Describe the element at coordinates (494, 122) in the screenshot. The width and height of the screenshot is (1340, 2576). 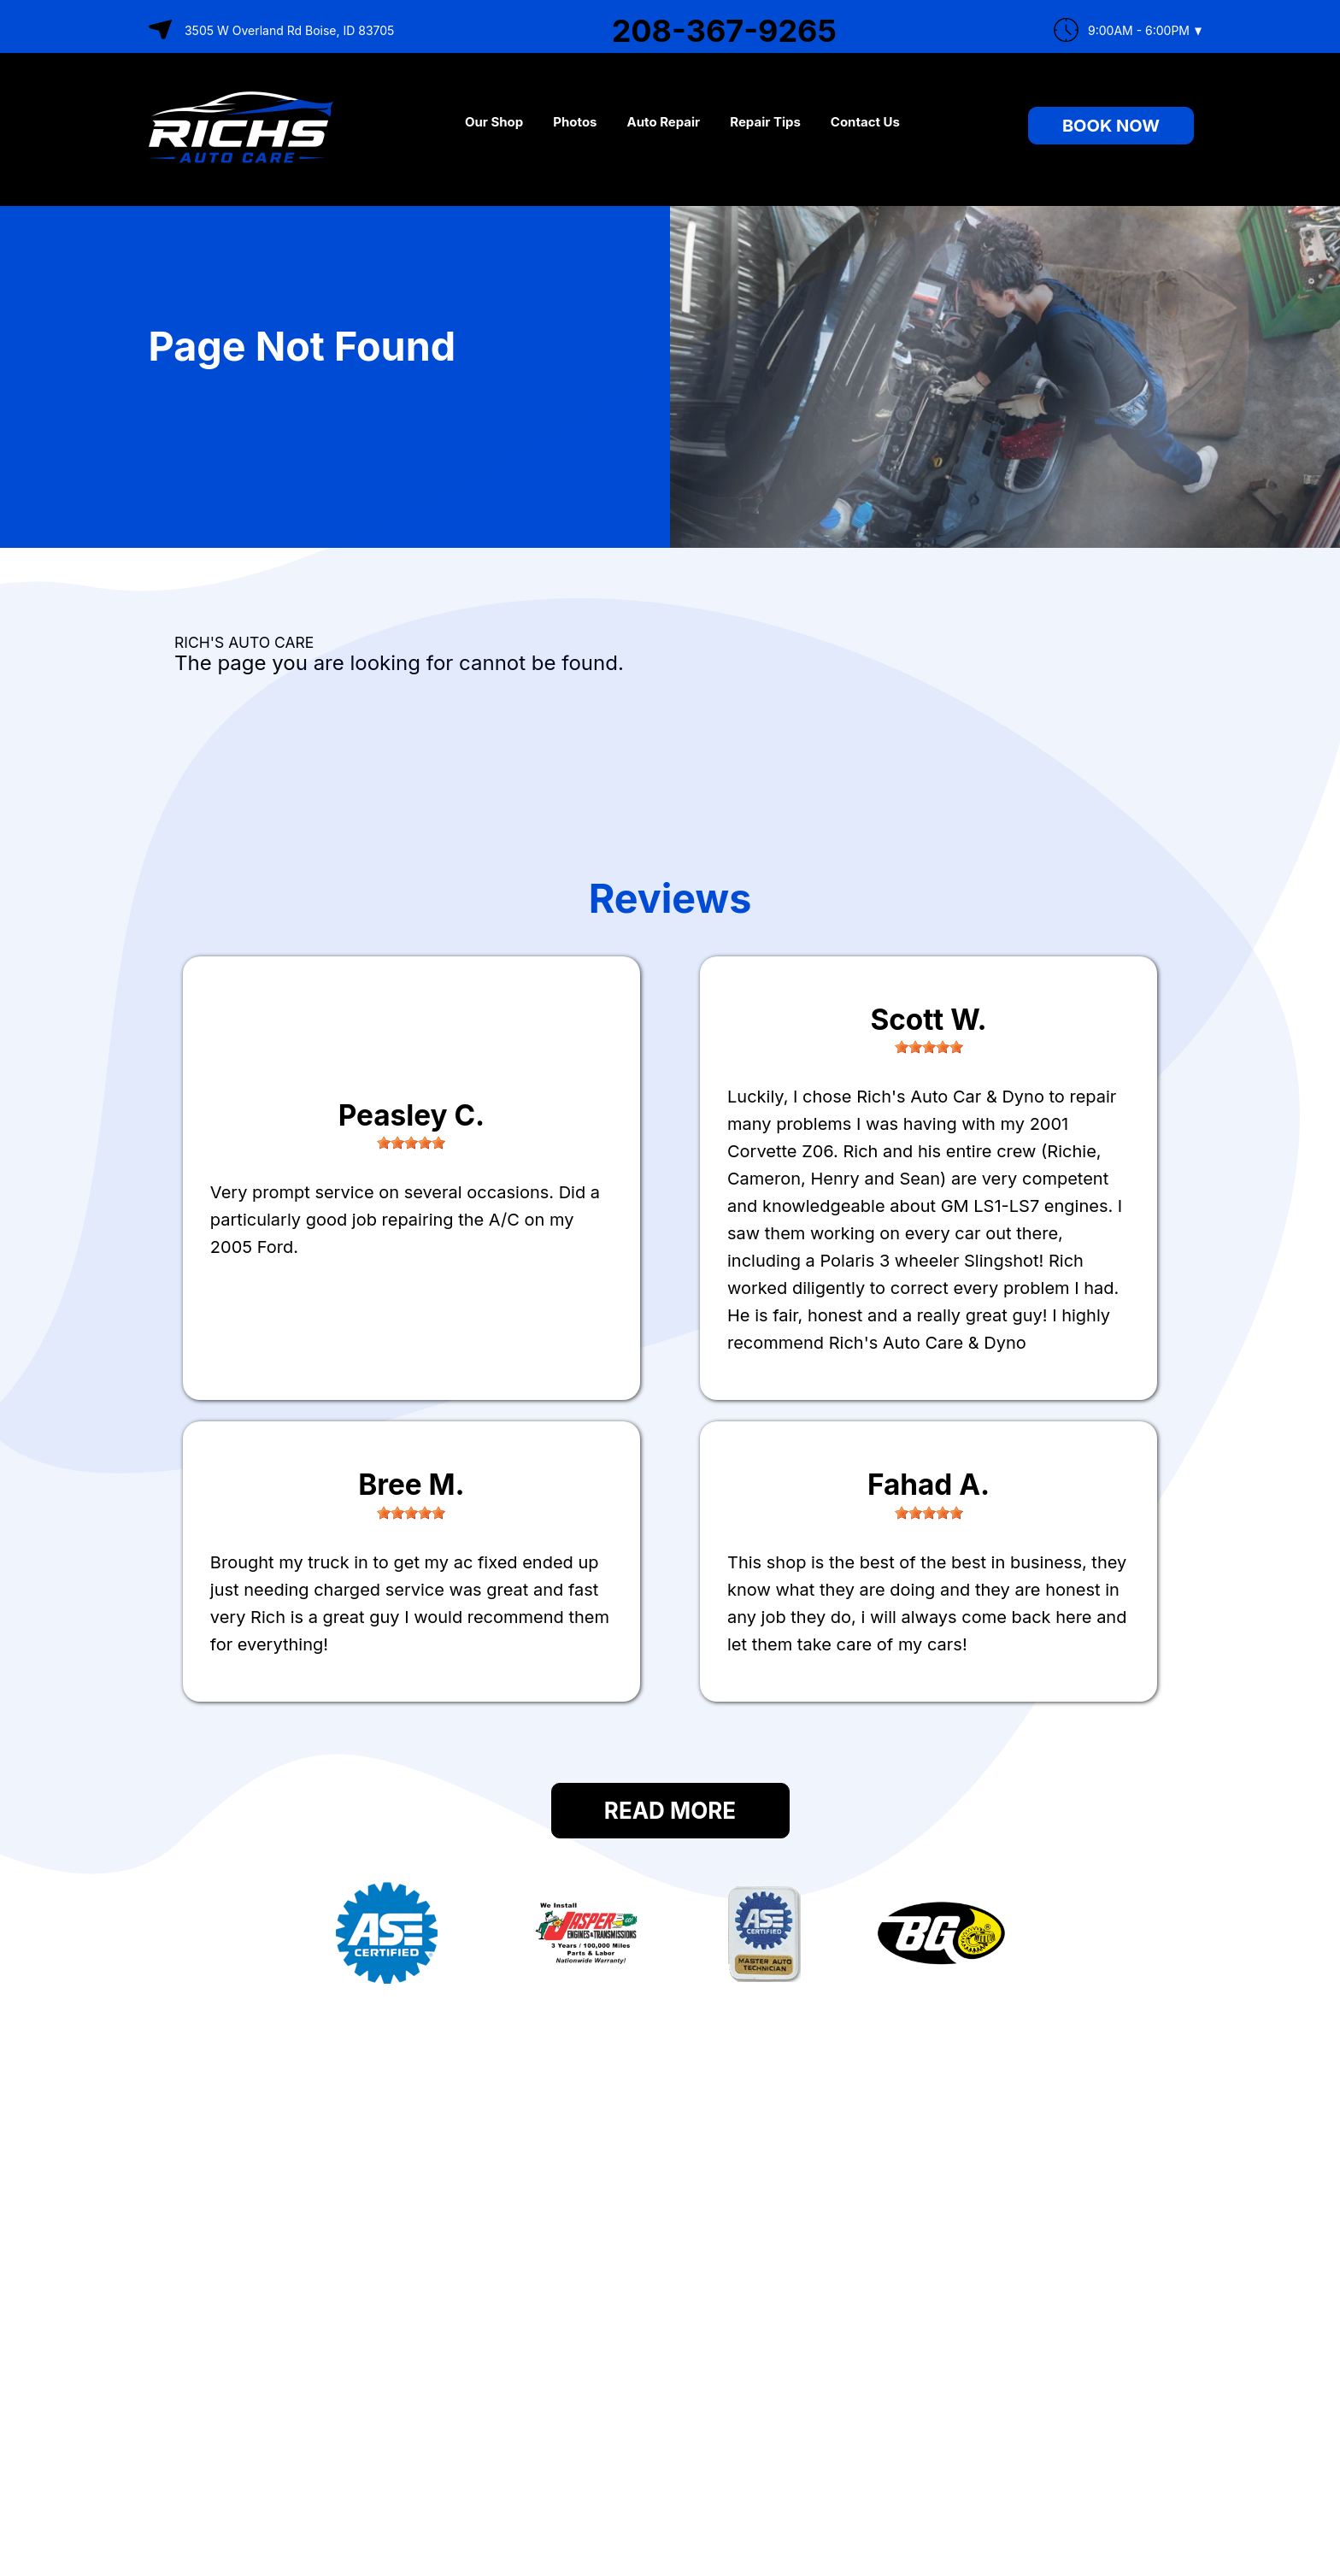
I see `Our Shop` at that location.